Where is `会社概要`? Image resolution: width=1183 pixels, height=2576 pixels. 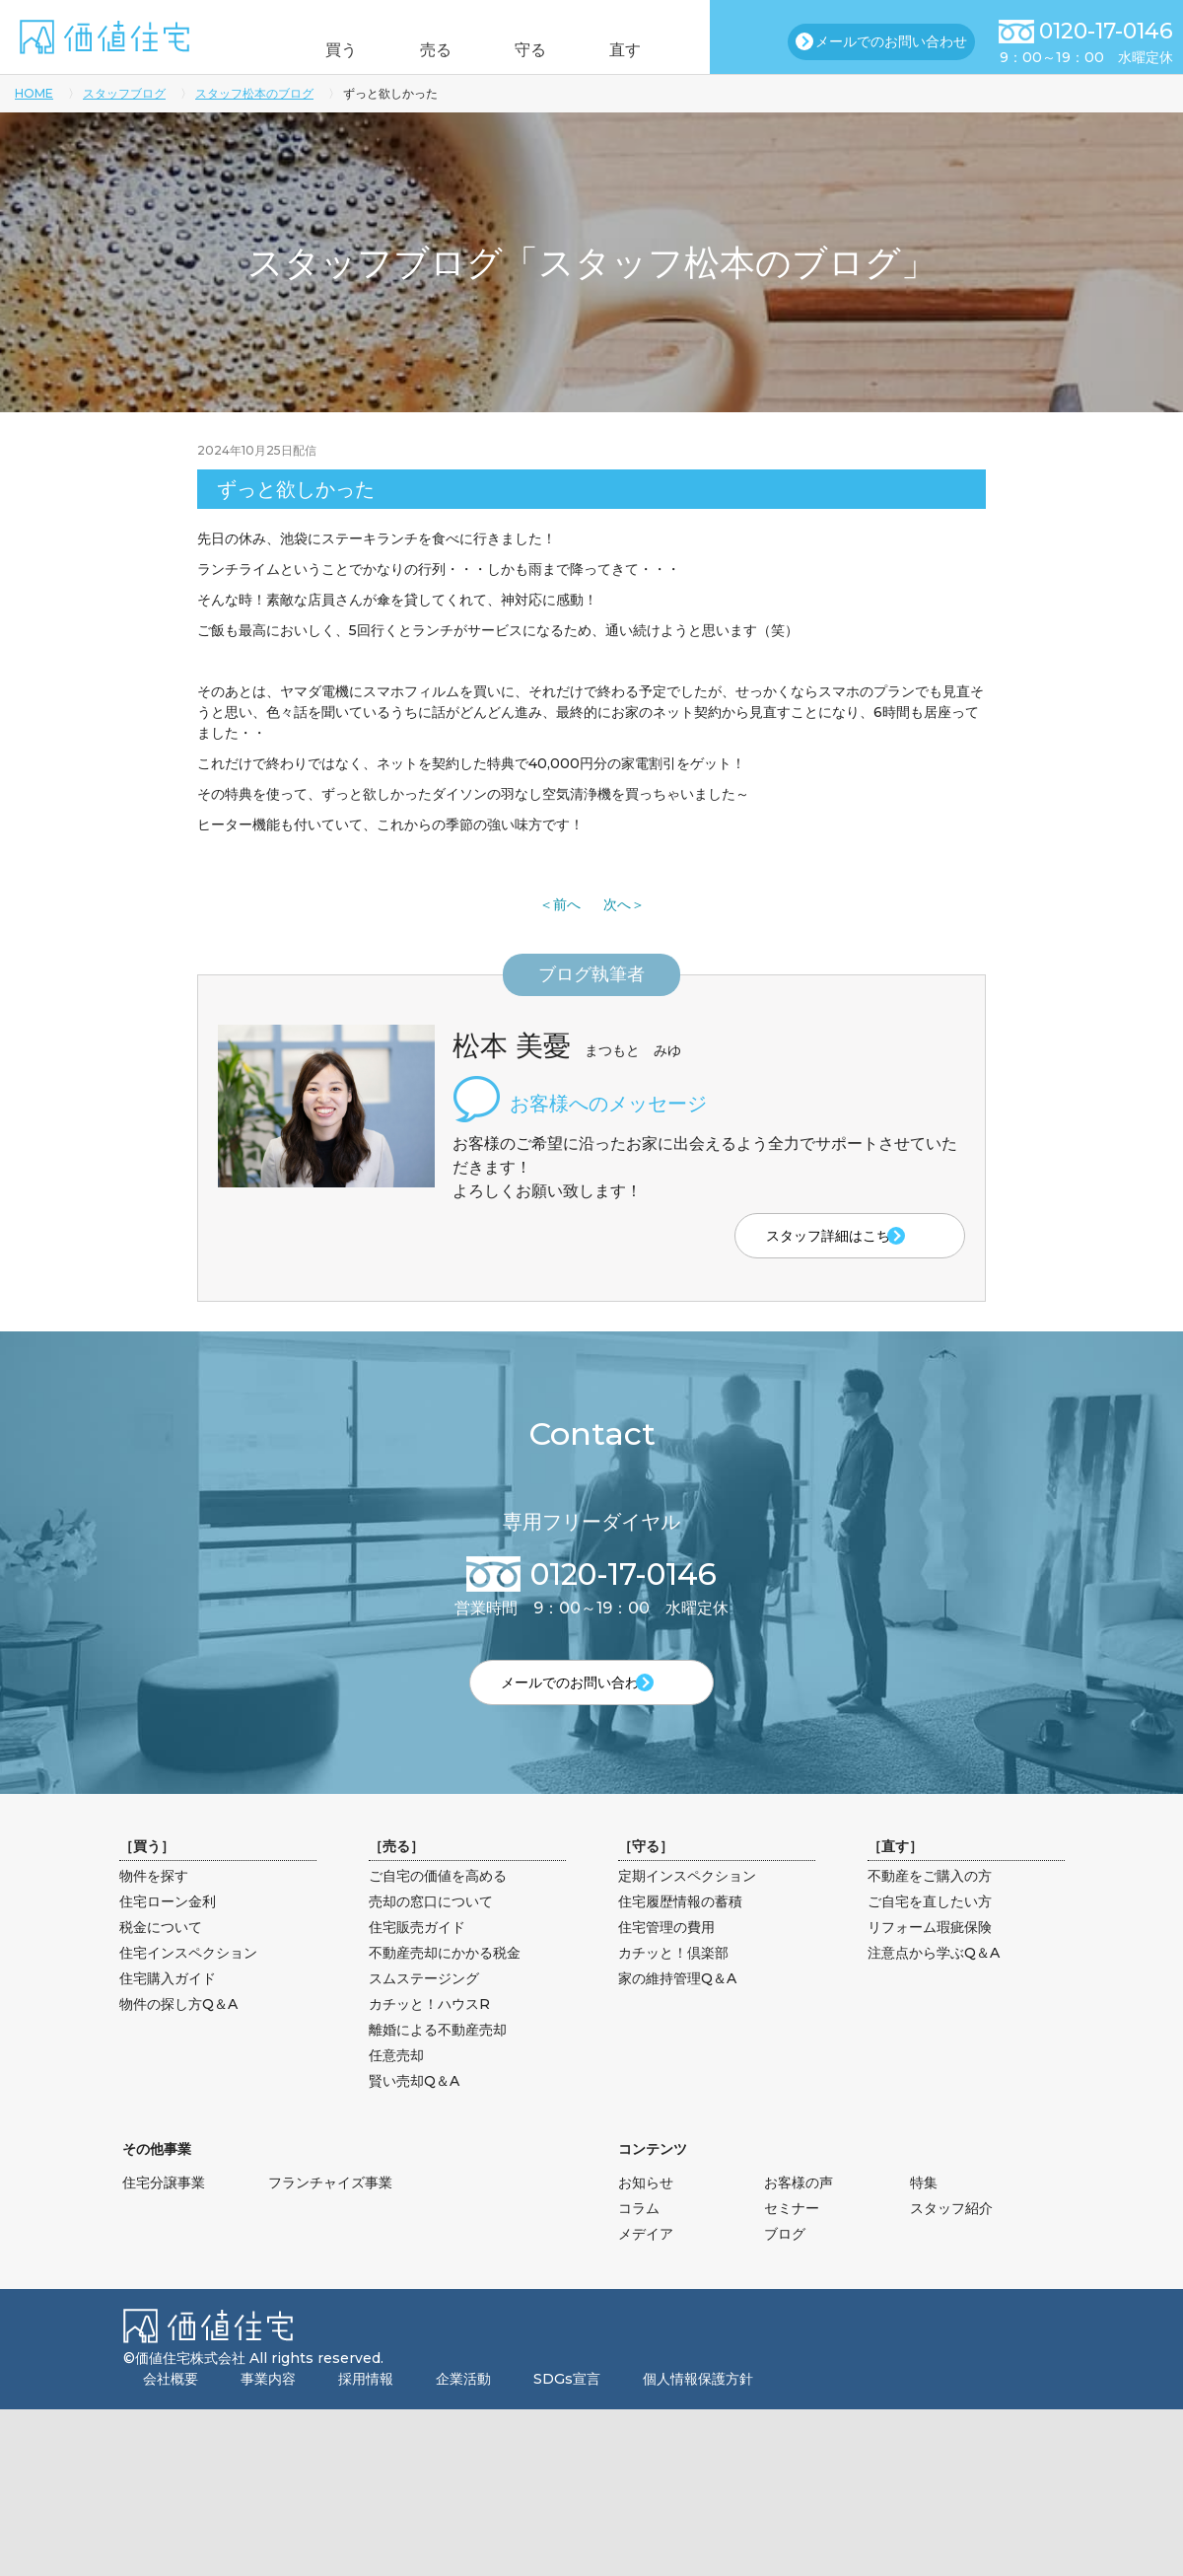 会社概要 is located at coordinates (170, 2410).